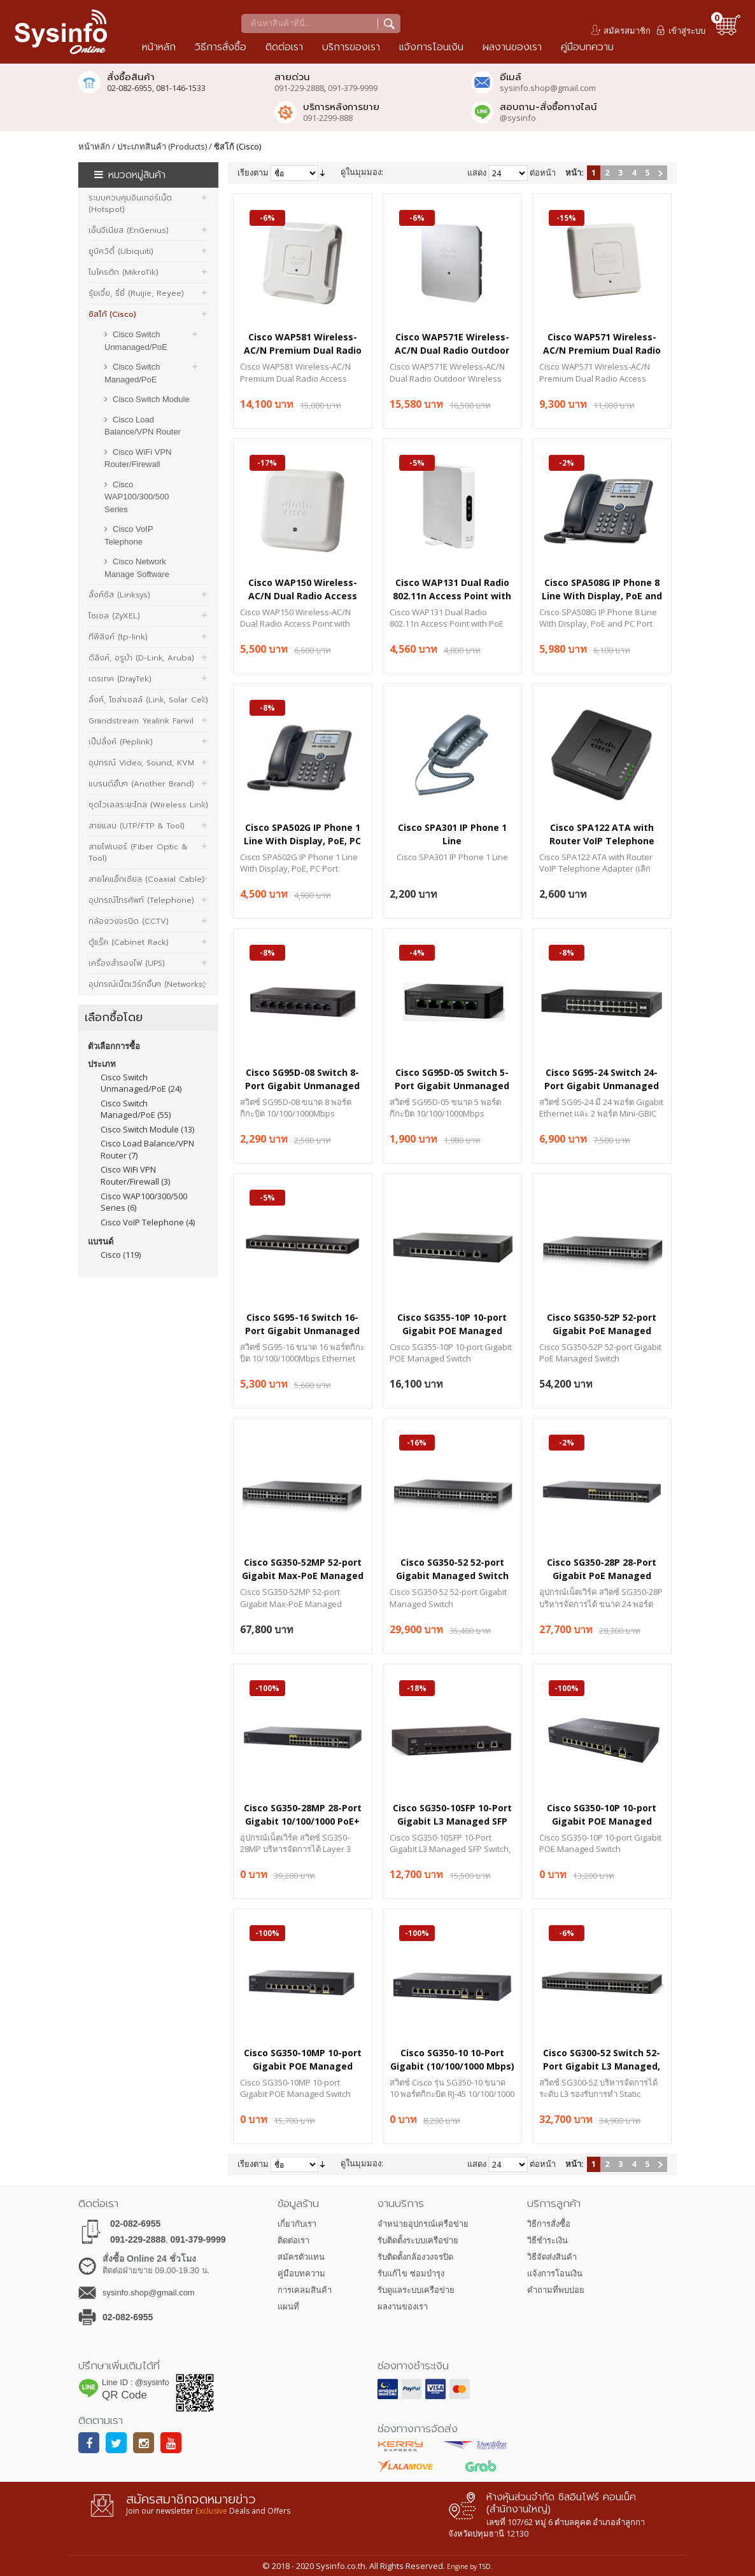  What do you see at coordinates (151, 399) in the screenshot?
I see `Cisco Switch Module` at bounding box center [151, 399].